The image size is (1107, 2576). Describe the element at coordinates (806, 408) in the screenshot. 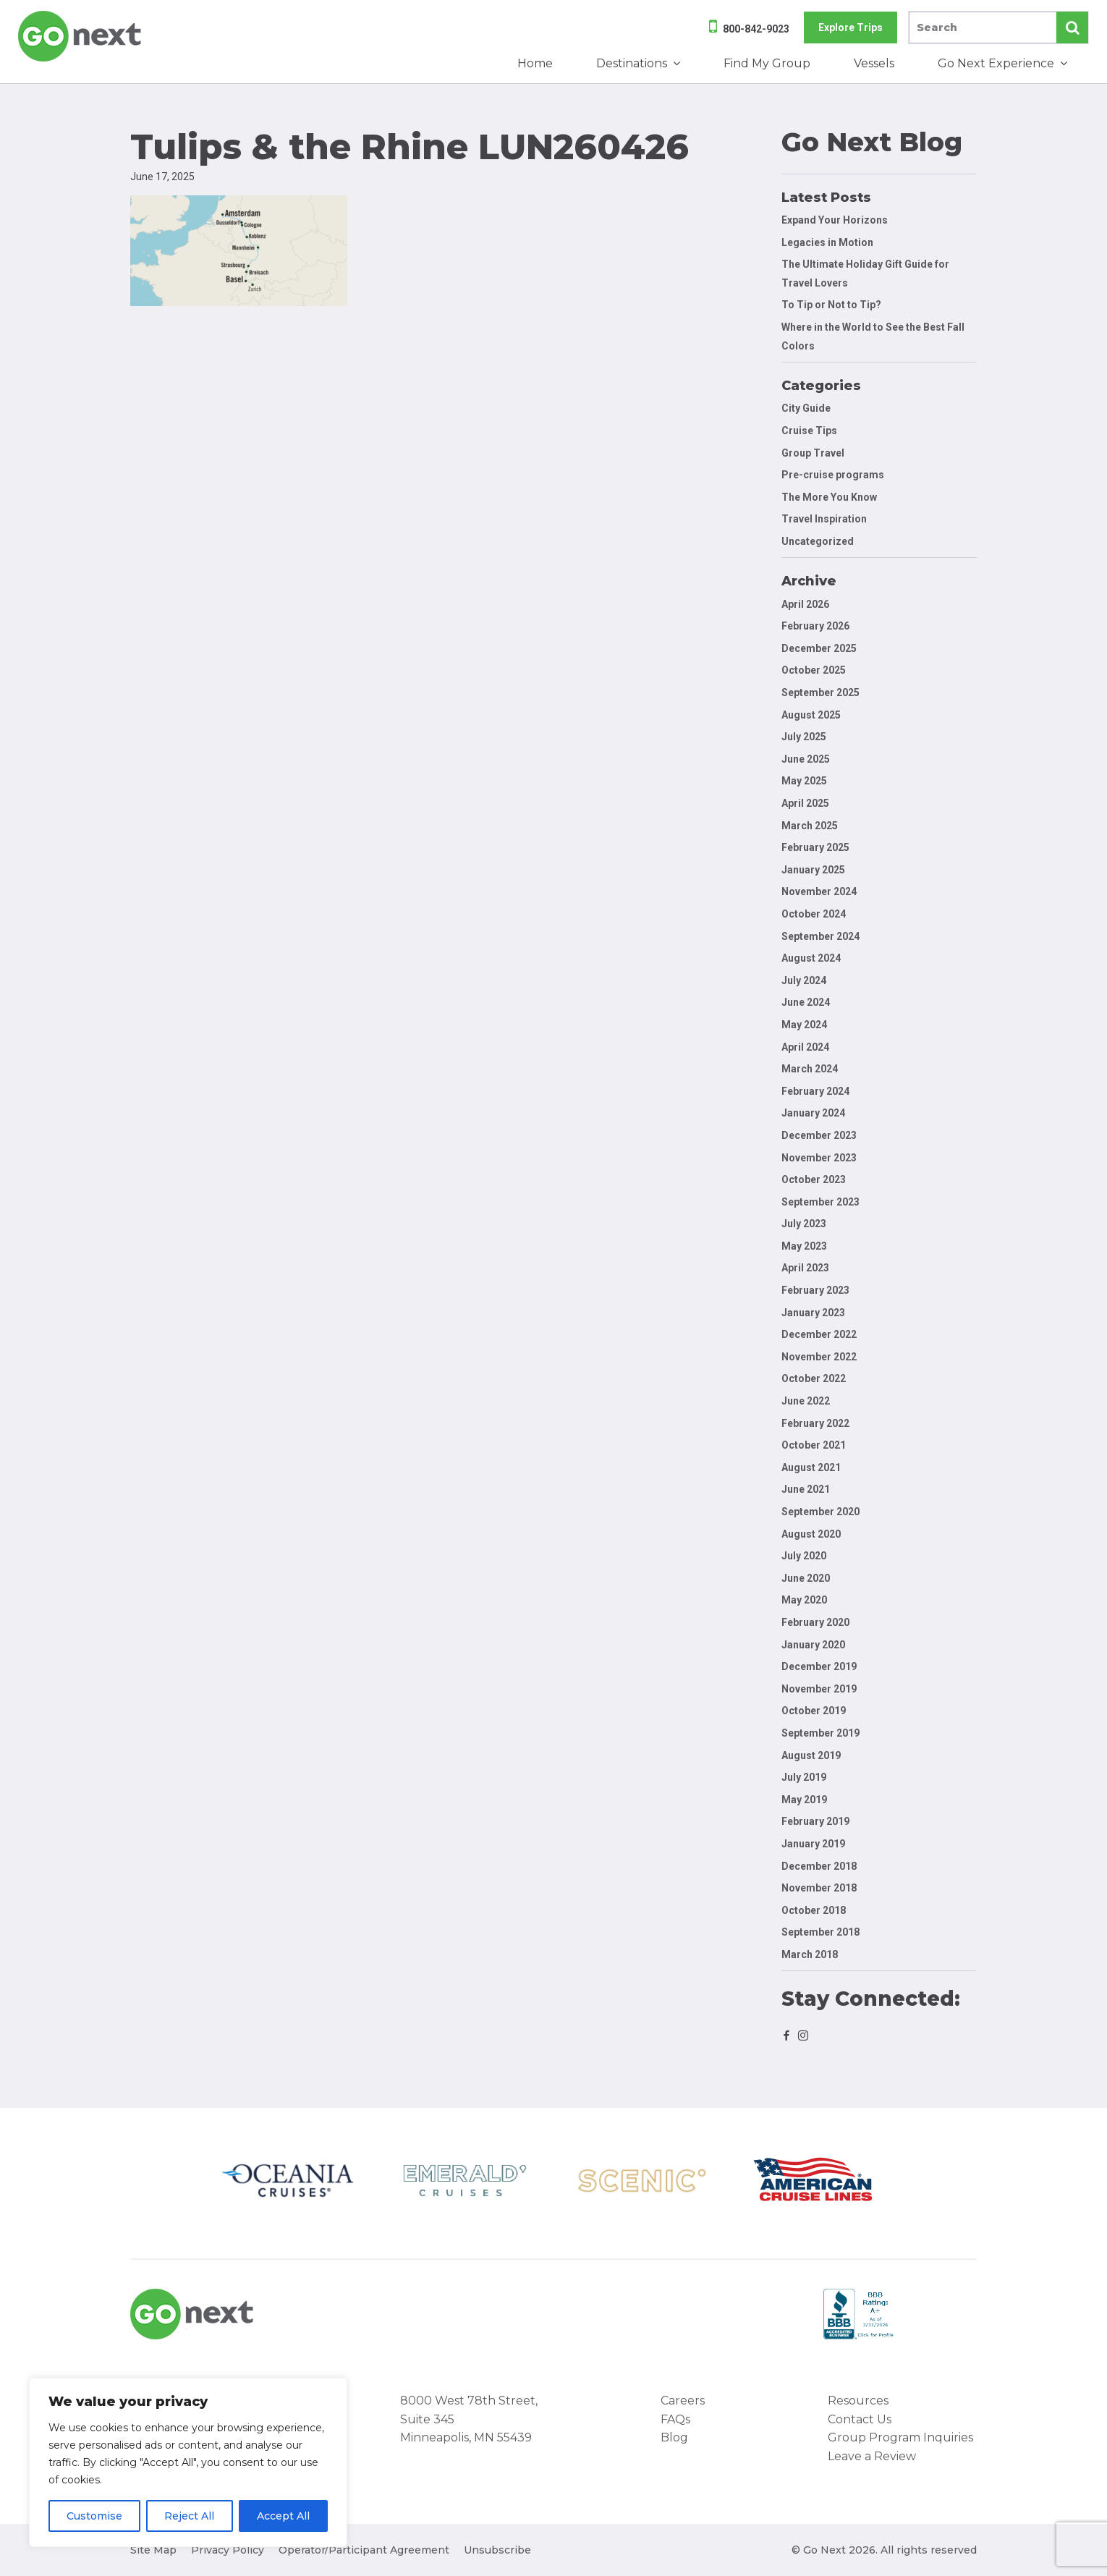

I see `City Guide` at that location.